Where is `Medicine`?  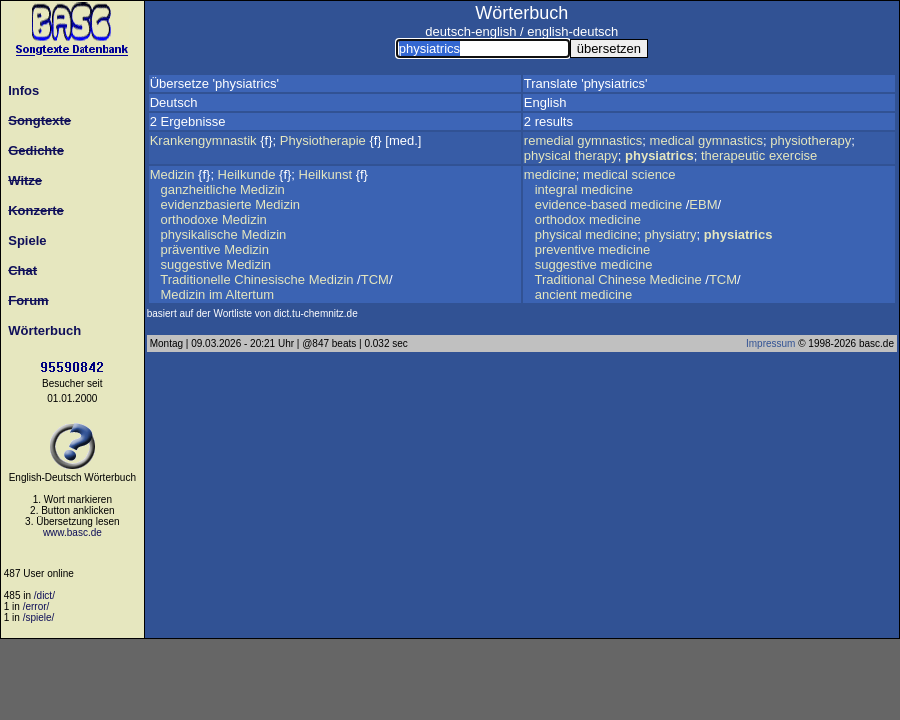
Medicine is located at coordinates (676, 279).